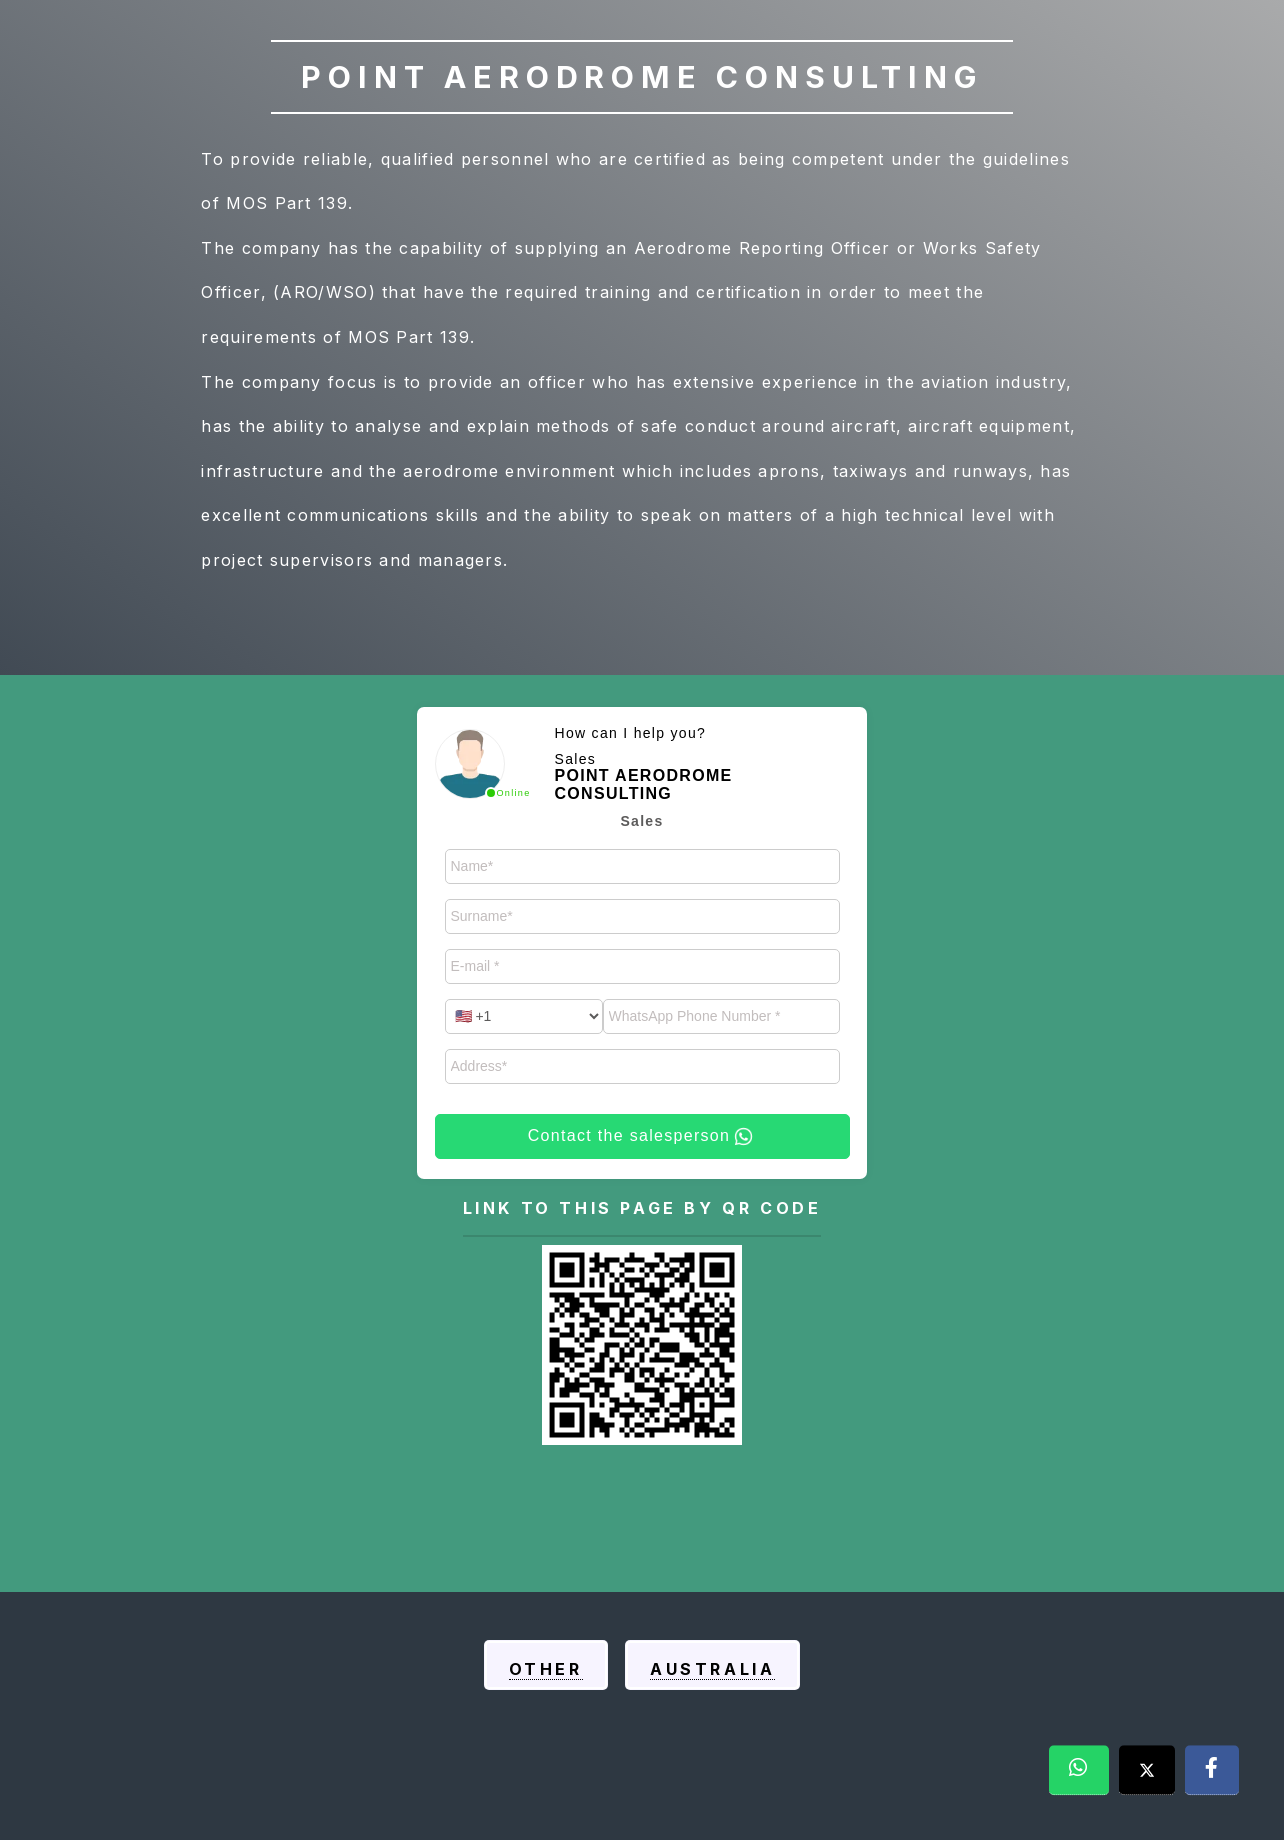  Describe the element at coordinates (712, 1669) in the screenshot. I see `Australia` at that location.